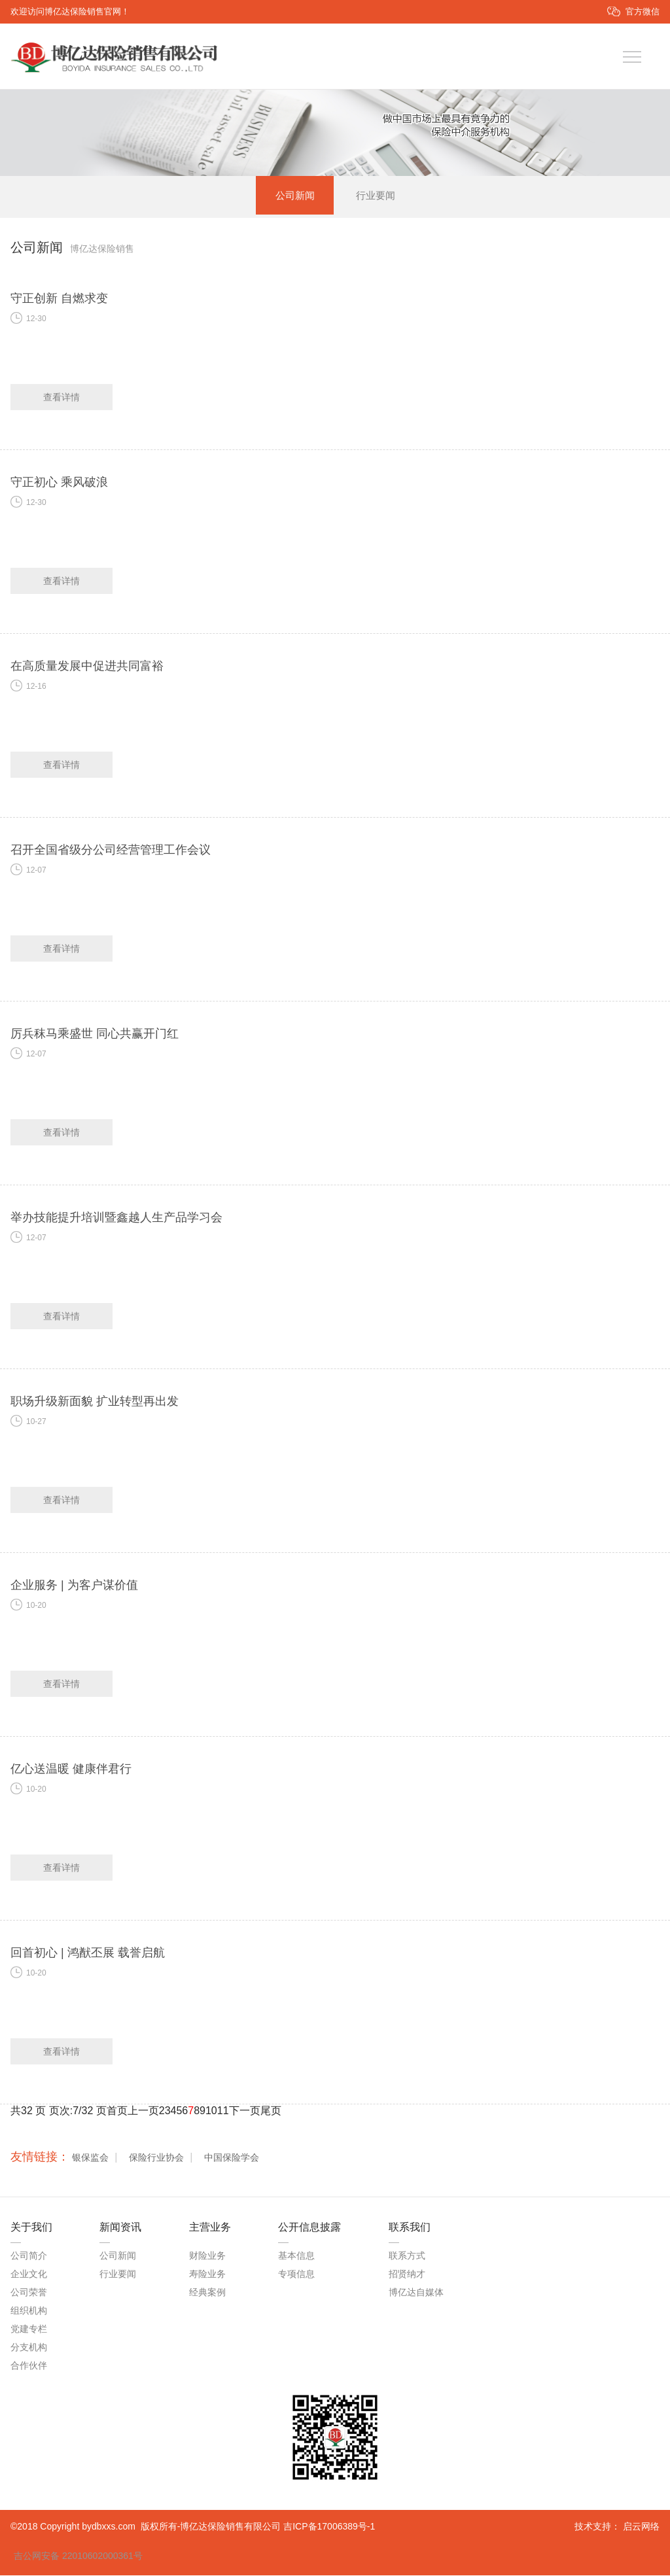  What do you see at coordinates (207, 2274) in the screenshot?
I see `寿险业务` at bounding box center [207, 2274].